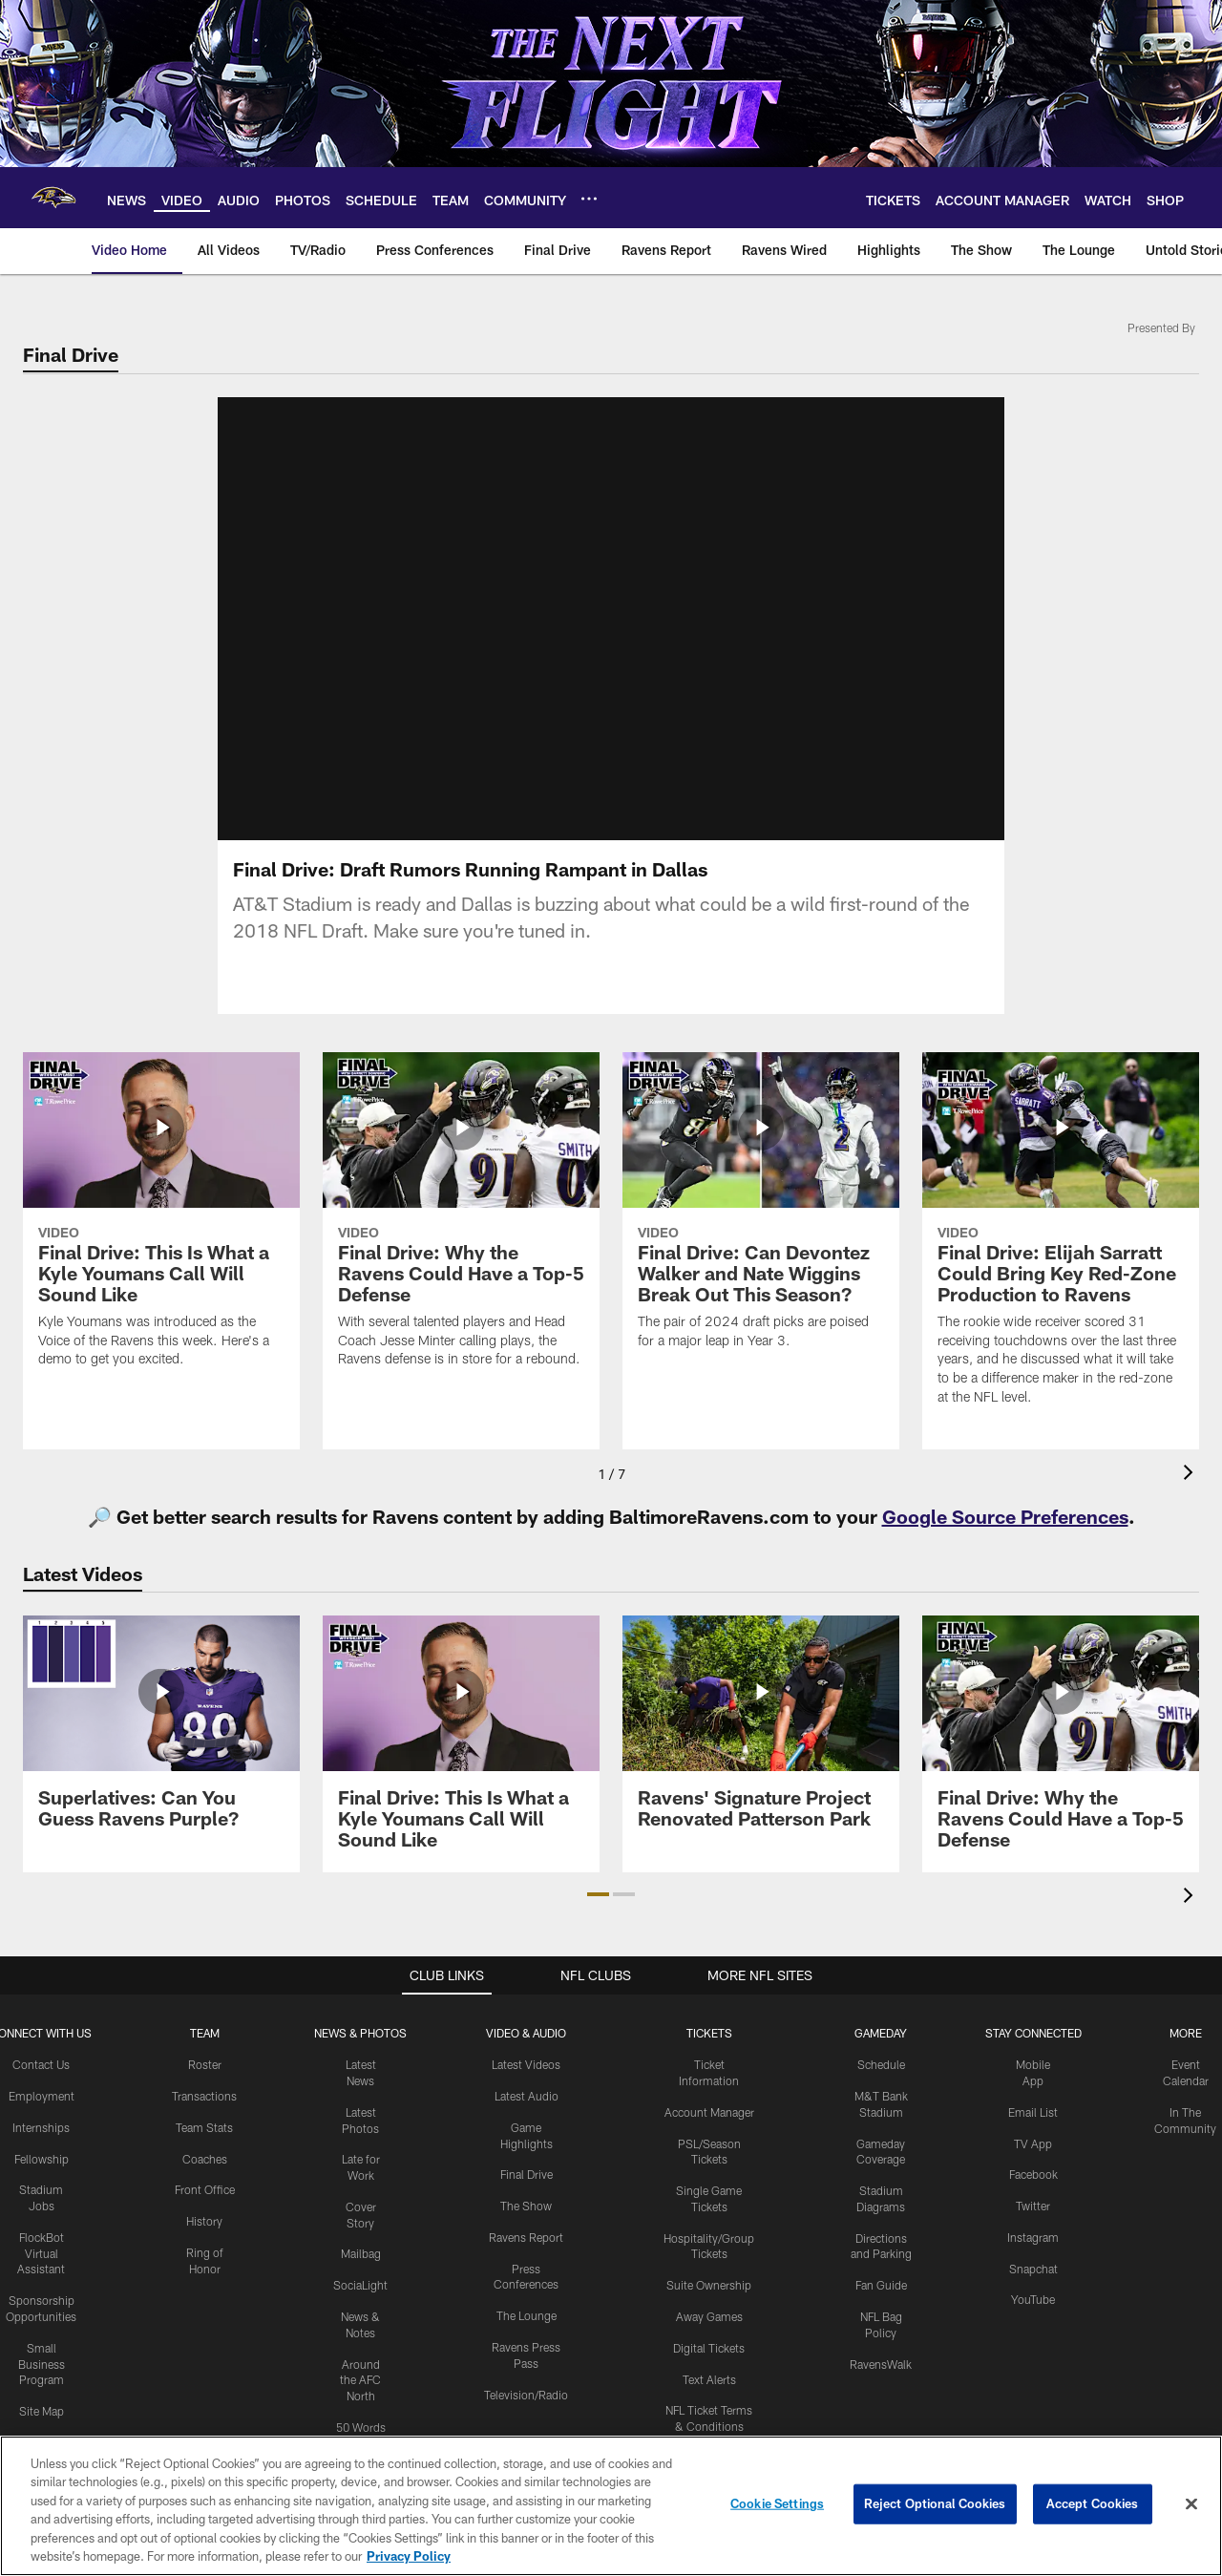  I want to click on Text Alerts, so click(709, 2379).